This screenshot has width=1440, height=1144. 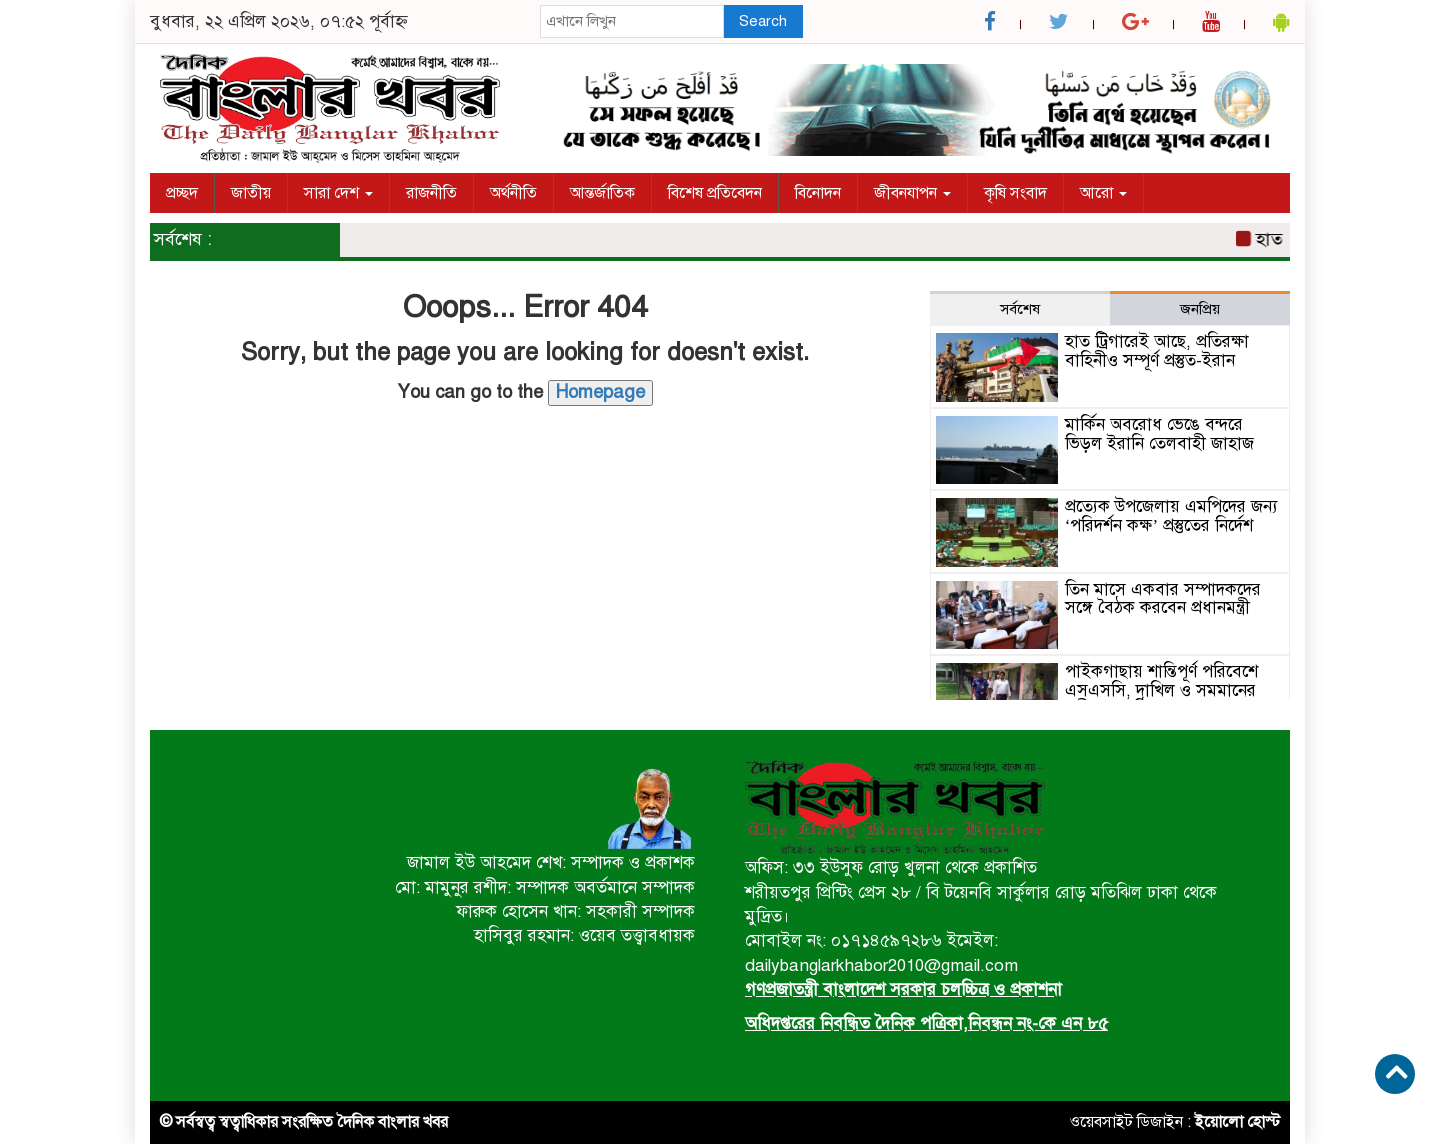 I want to click on বিনোদন, so click(x=818, y=193).